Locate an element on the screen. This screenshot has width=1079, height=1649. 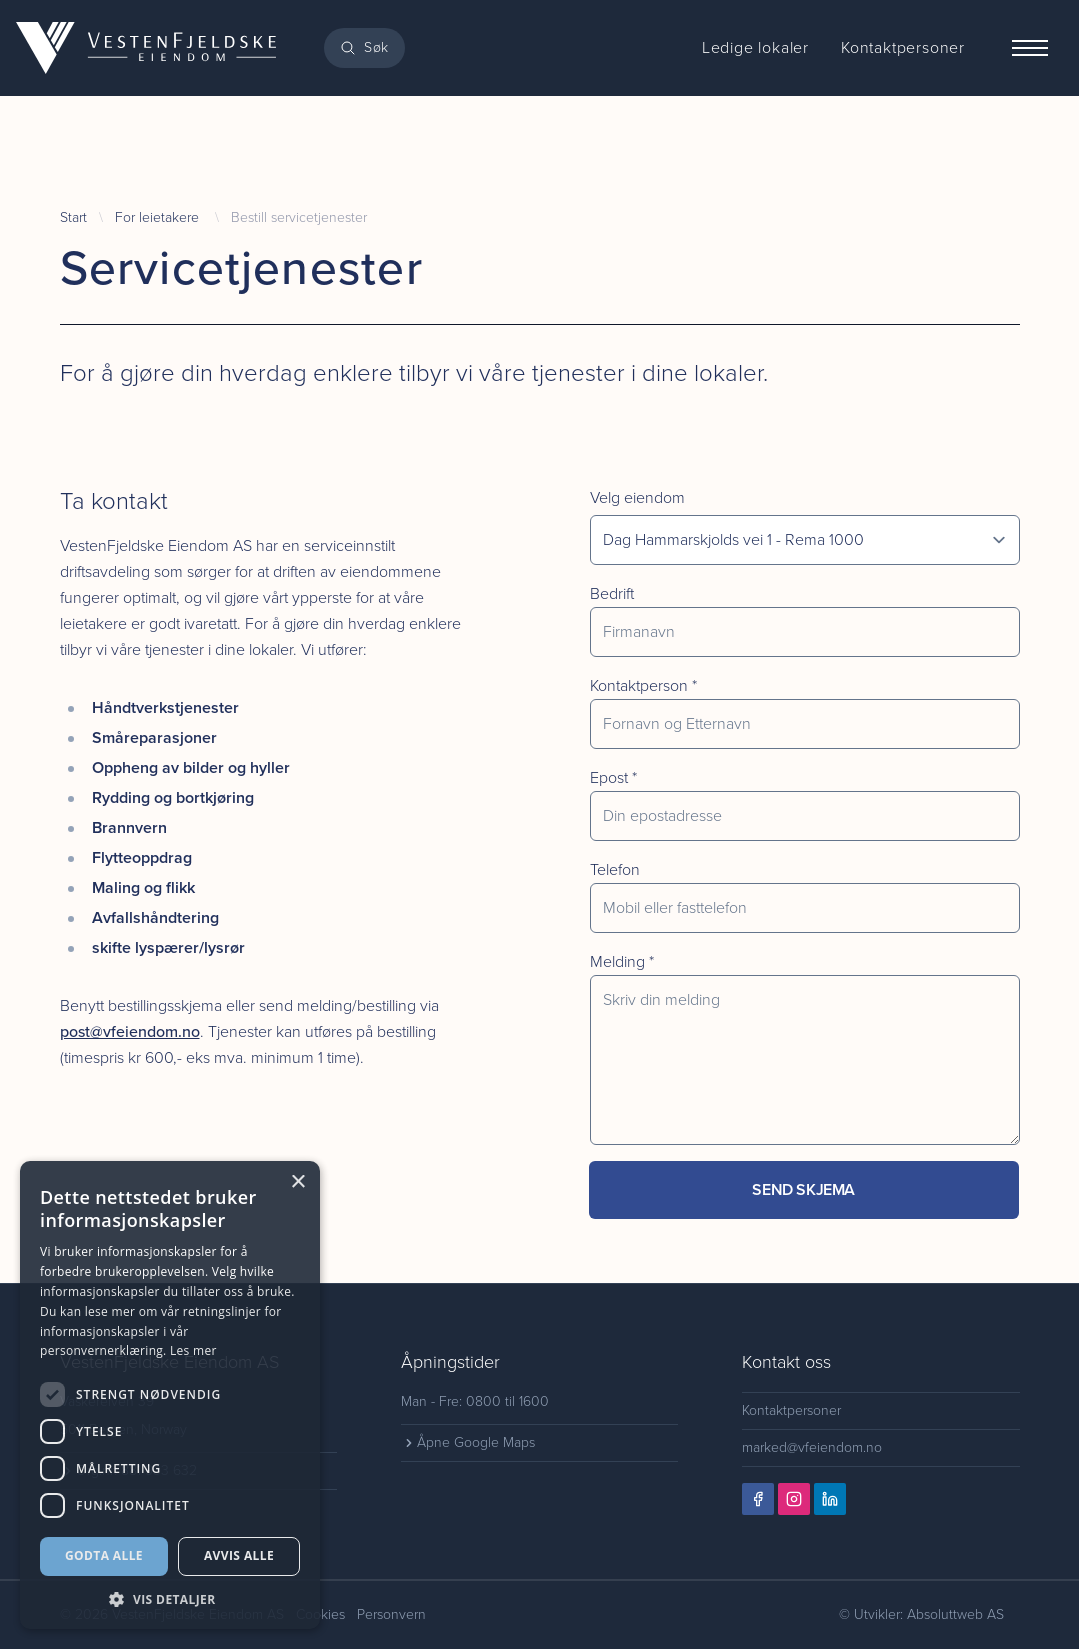
[button] is located at coordinates (170, 1599).